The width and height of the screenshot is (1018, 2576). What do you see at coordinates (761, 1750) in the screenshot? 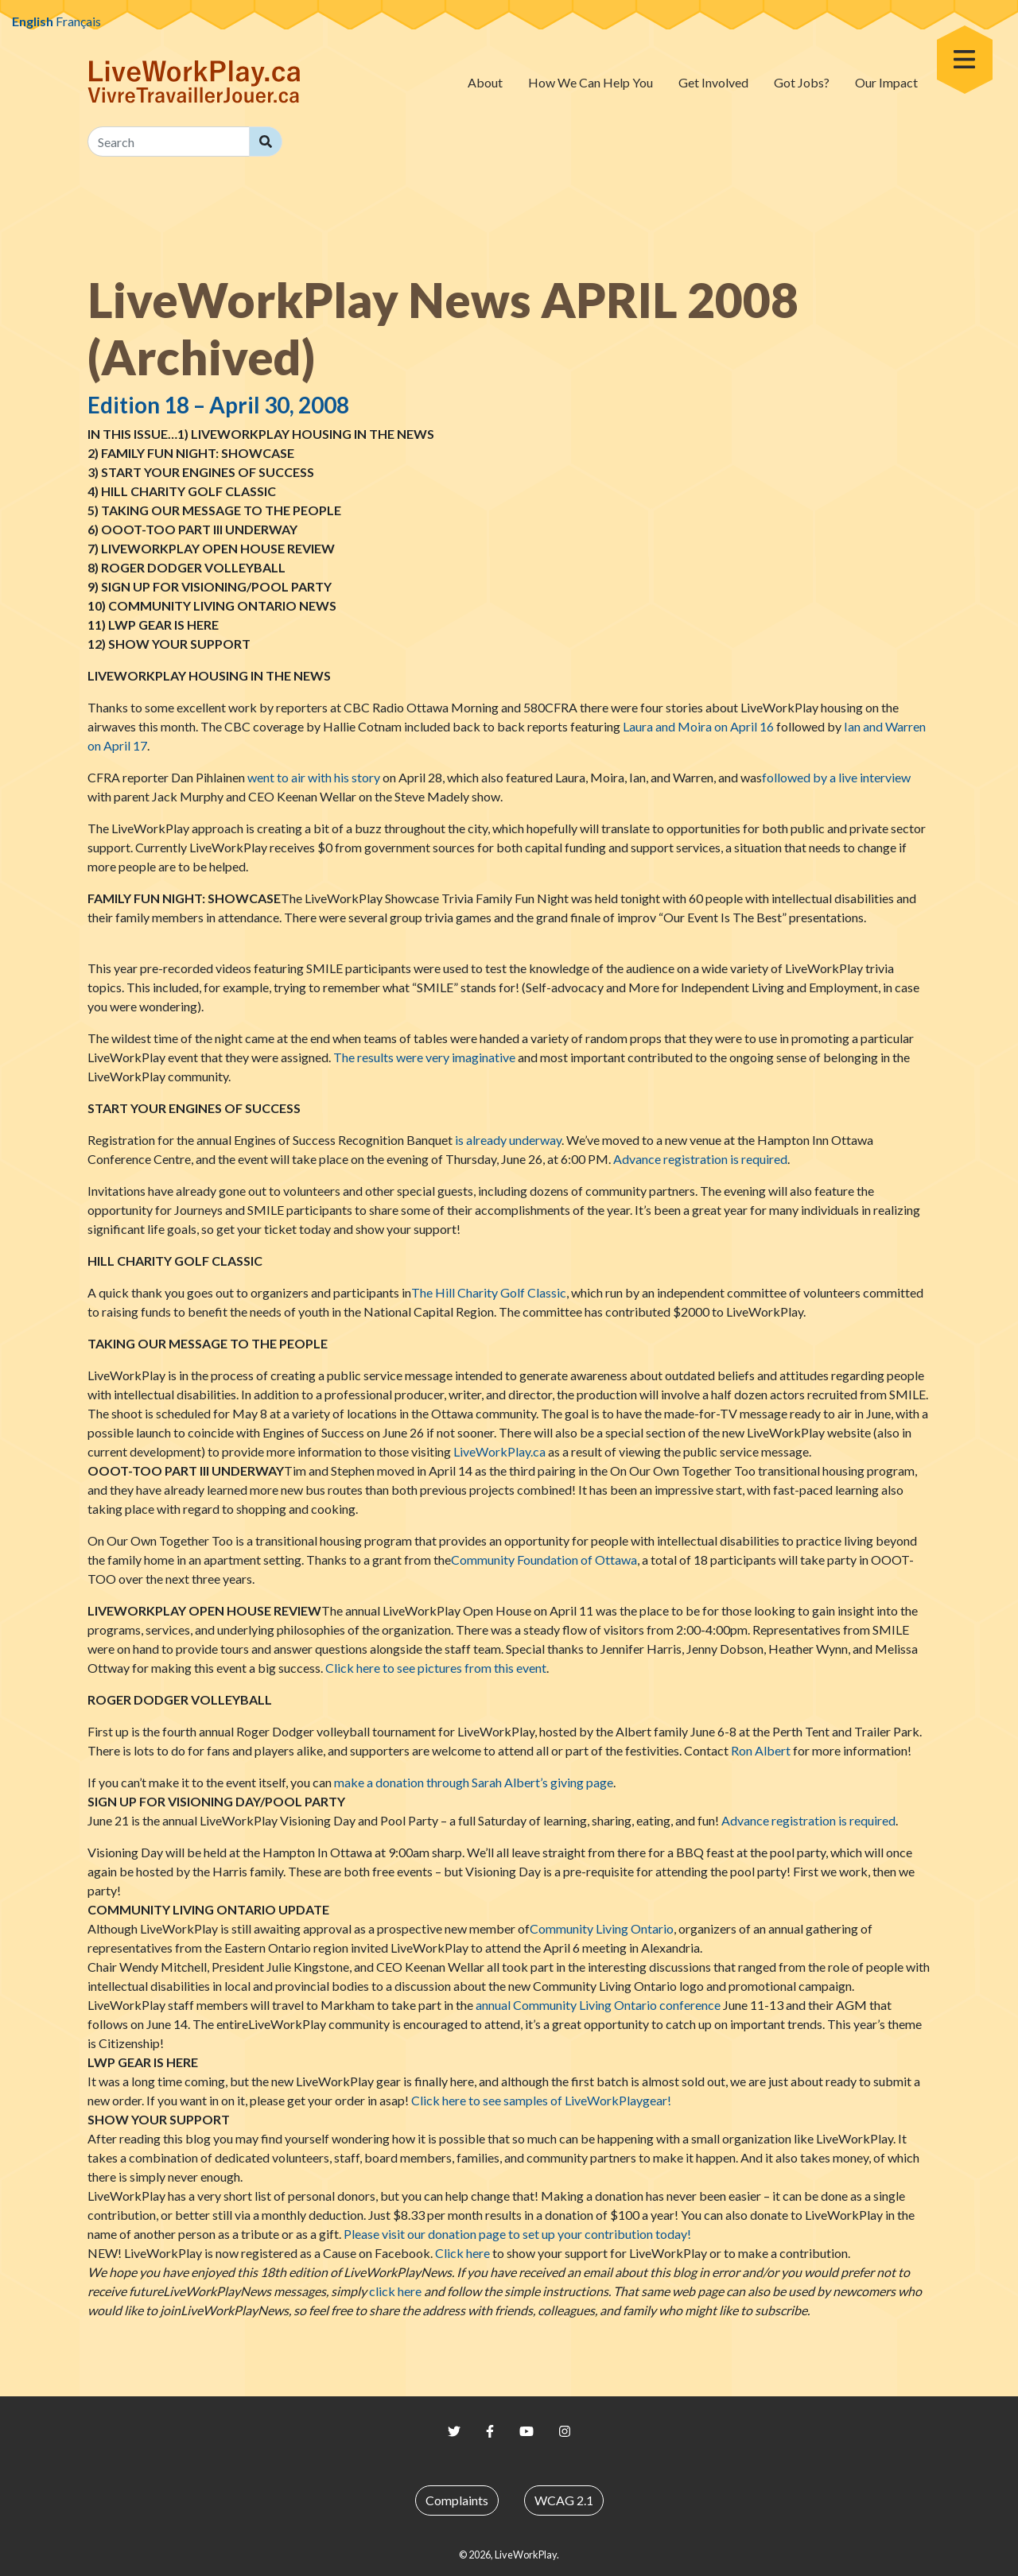
I see `Ron Albert` at bounding box center [761, 1750].